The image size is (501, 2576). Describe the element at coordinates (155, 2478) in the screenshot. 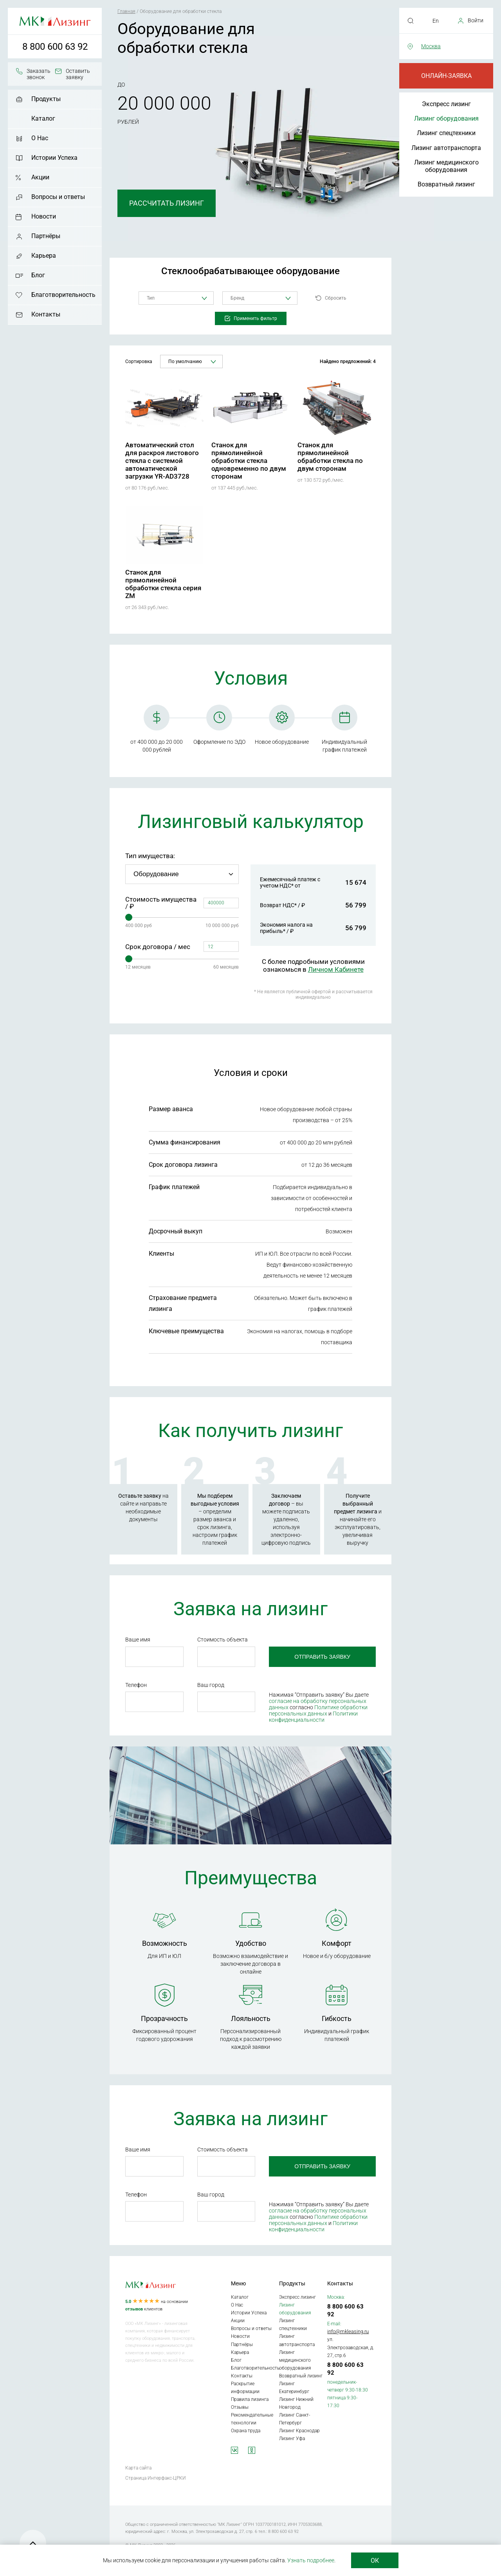

I see `Страница Интерфакс-ЦРКИ` at that location.